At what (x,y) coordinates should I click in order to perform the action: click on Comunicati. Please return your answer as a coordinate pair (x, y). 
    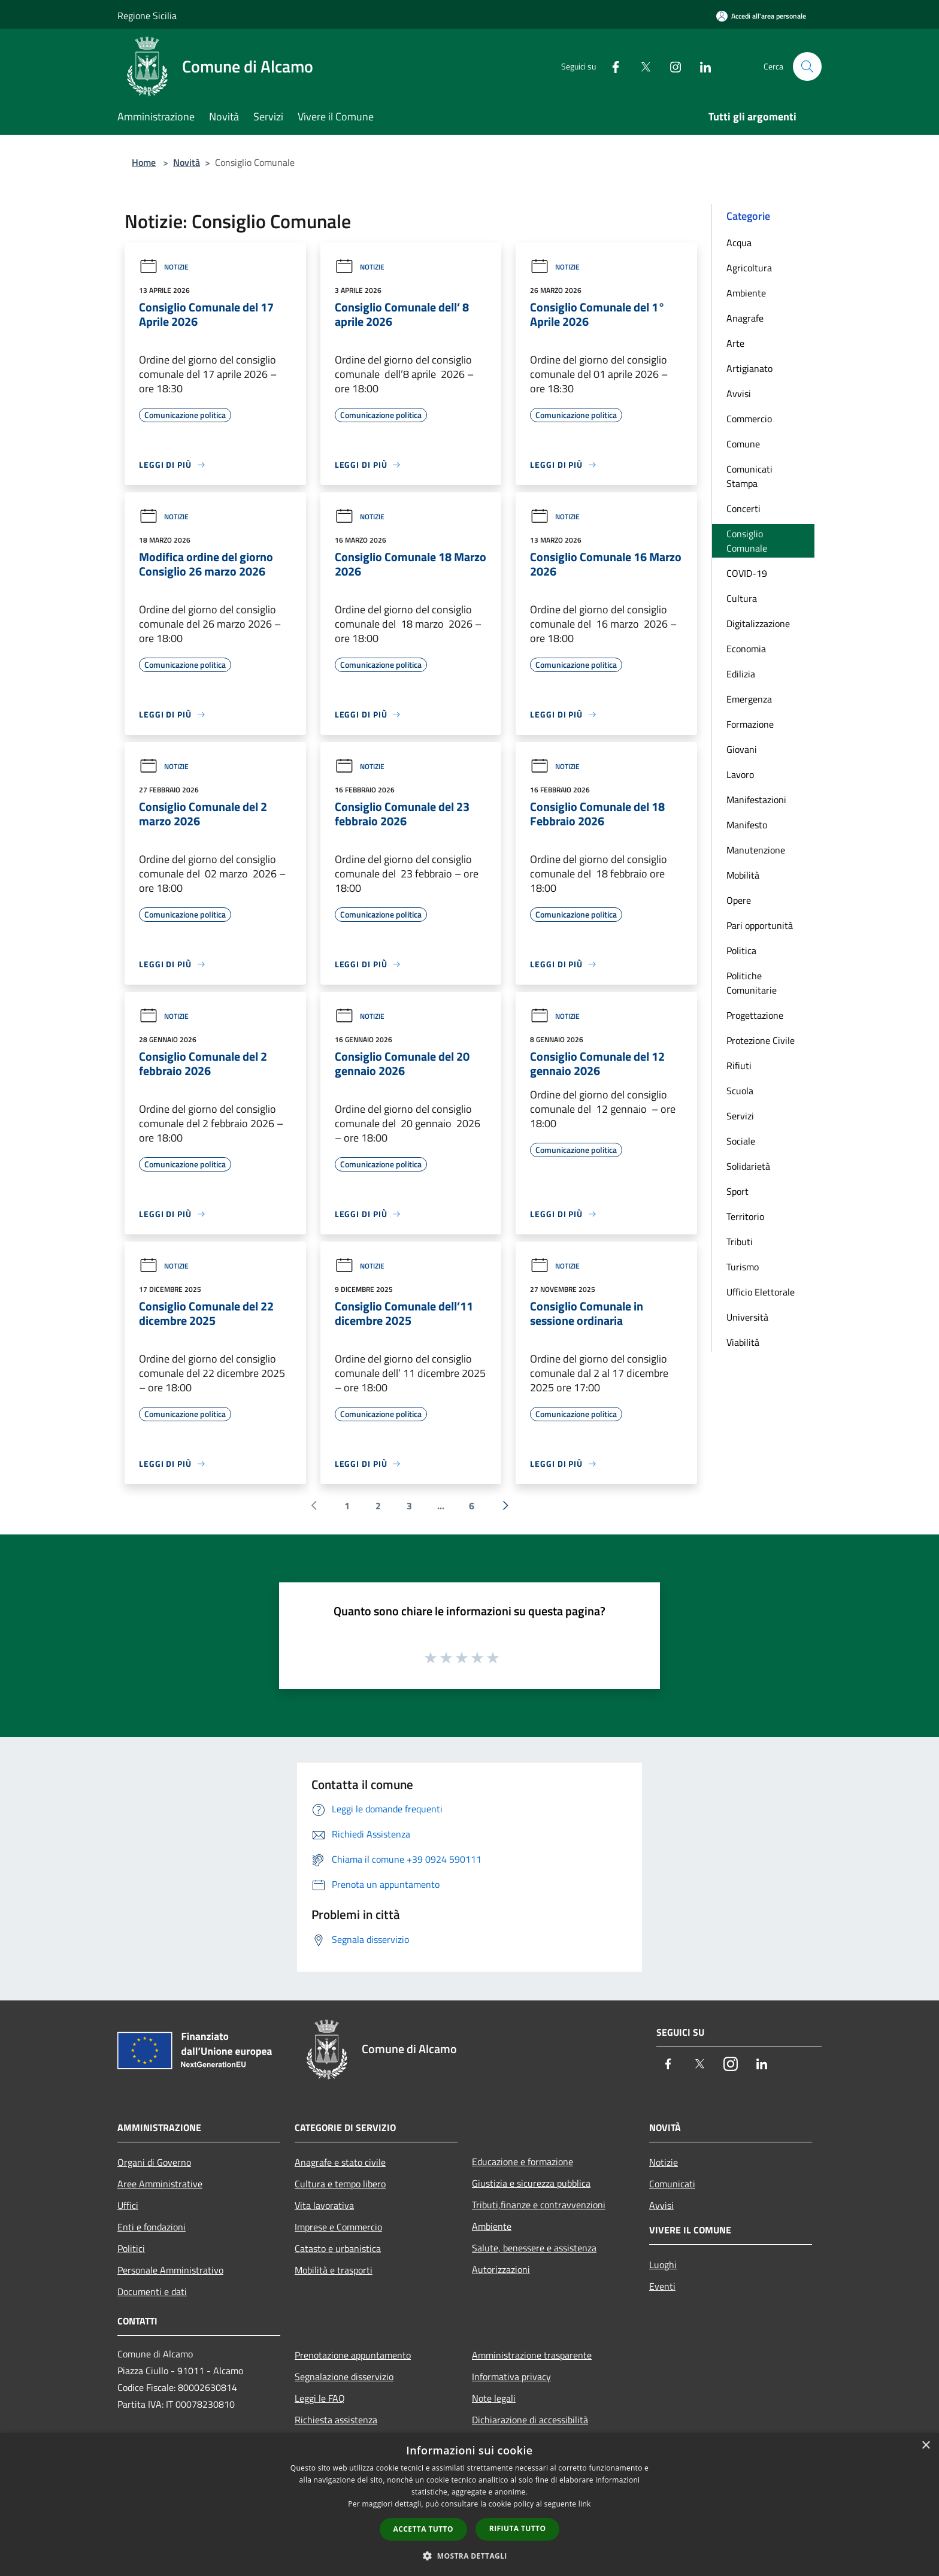
    Looking at the image, I should click on (672, 2184).